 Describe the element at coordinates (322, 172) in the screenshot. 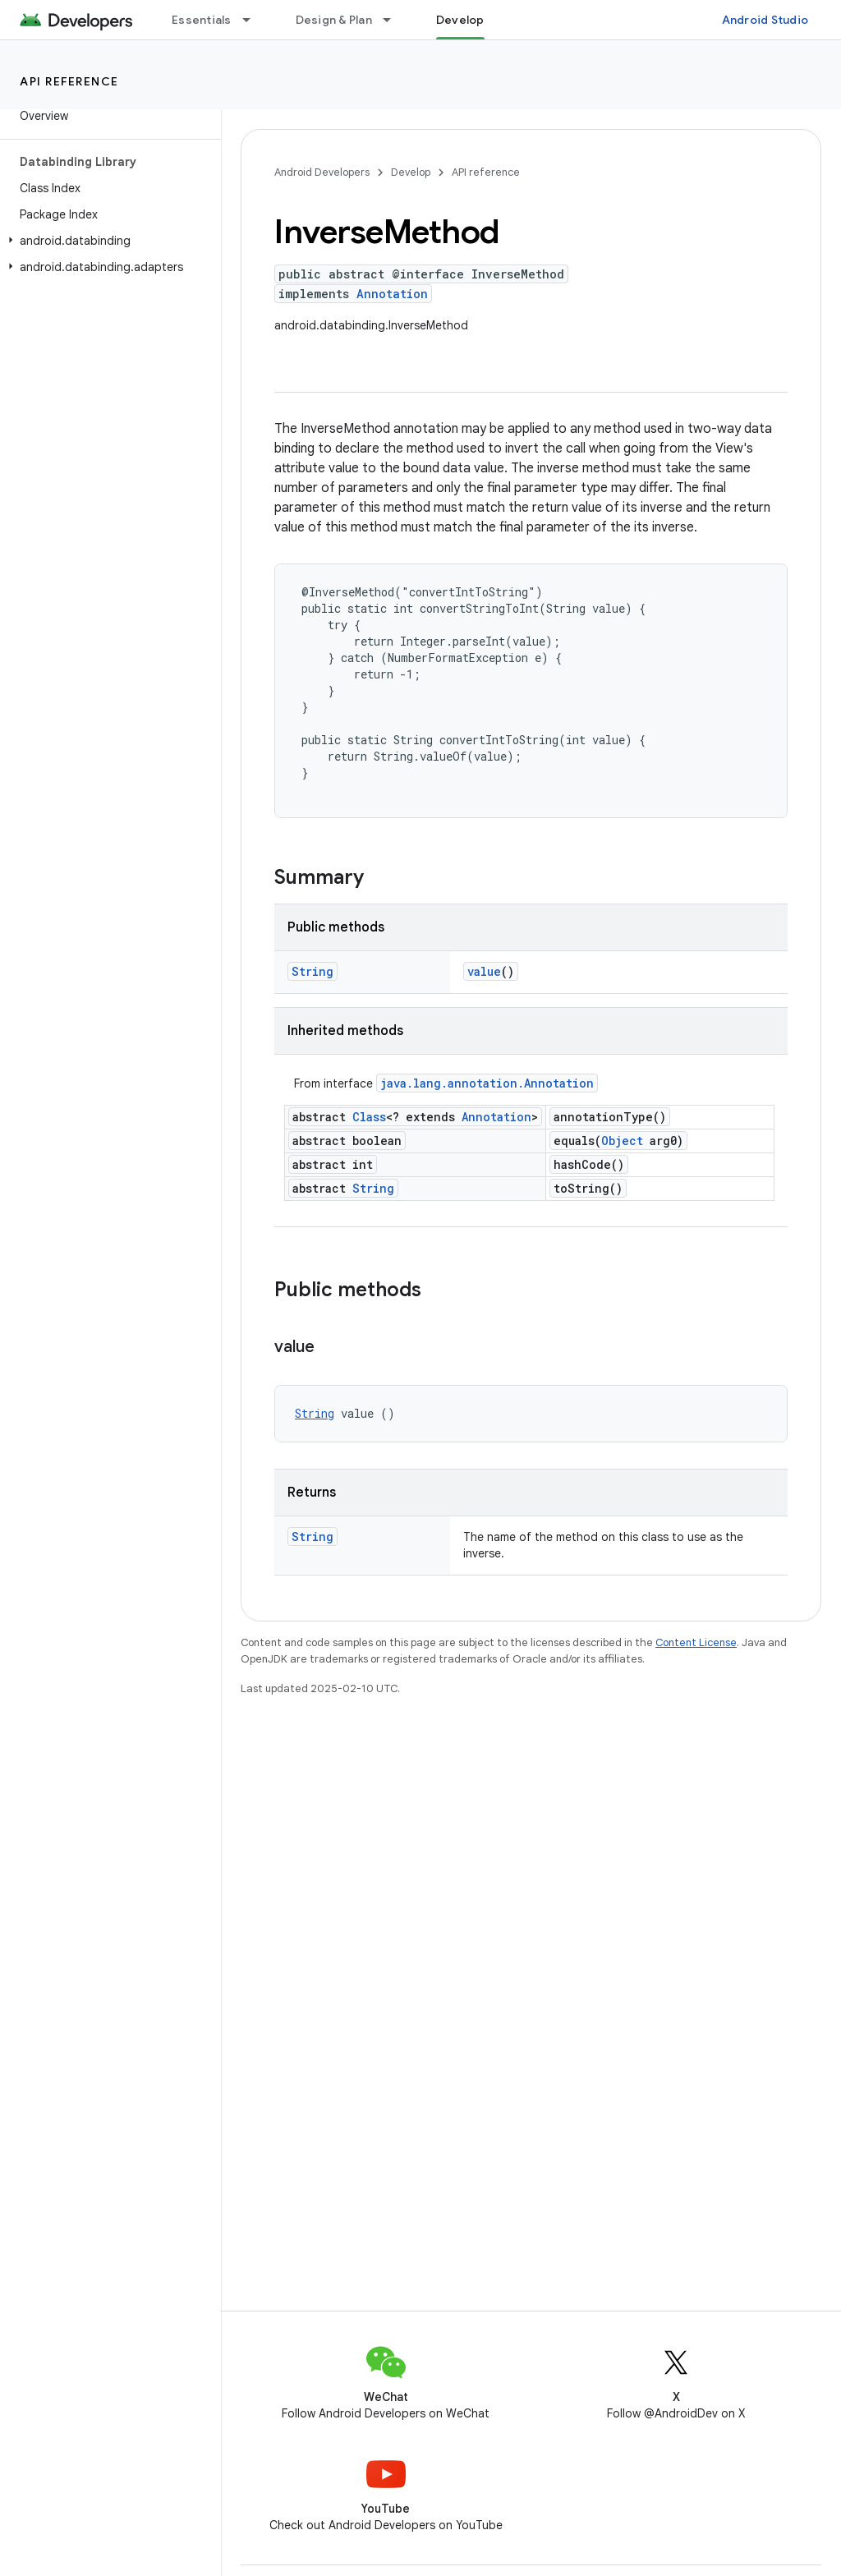

I see `Android Developers` at that location.